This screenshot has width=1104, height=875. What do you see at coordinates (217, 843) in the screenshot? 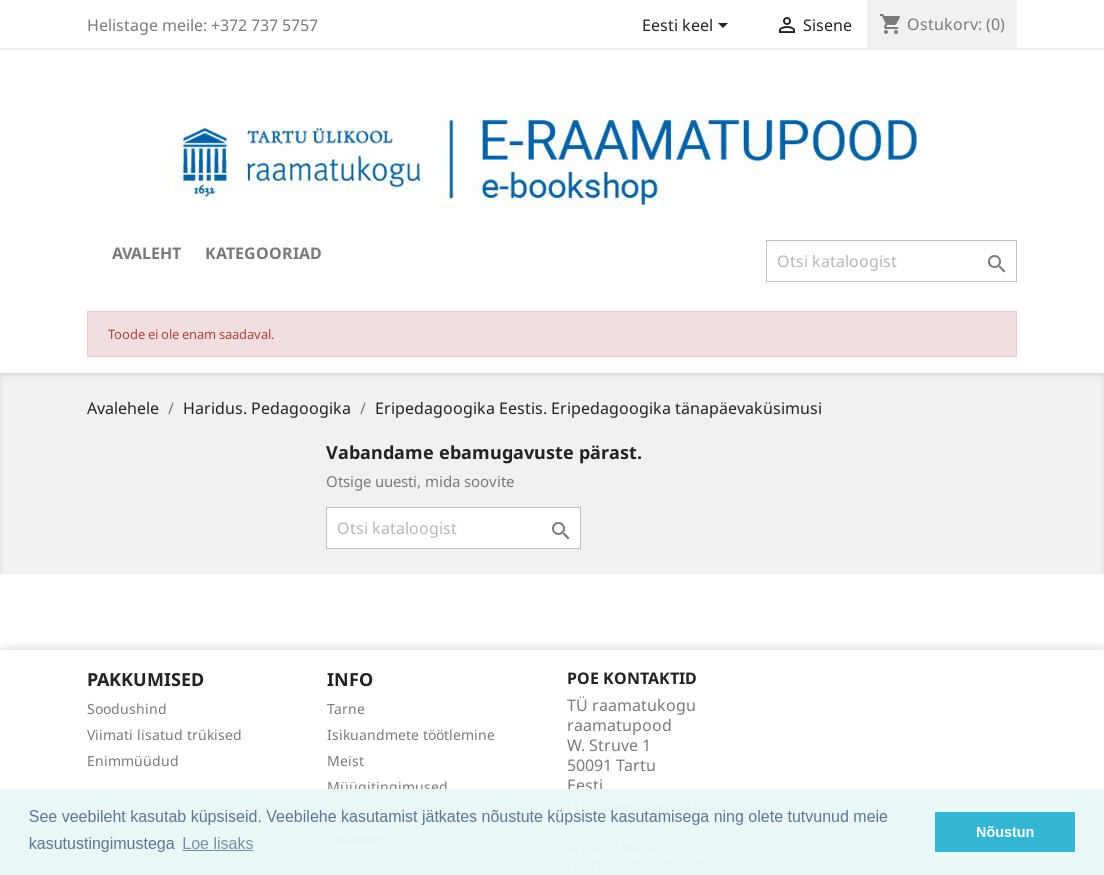
I see `Loe lisaks [button]` at bounding box center [217, 843].